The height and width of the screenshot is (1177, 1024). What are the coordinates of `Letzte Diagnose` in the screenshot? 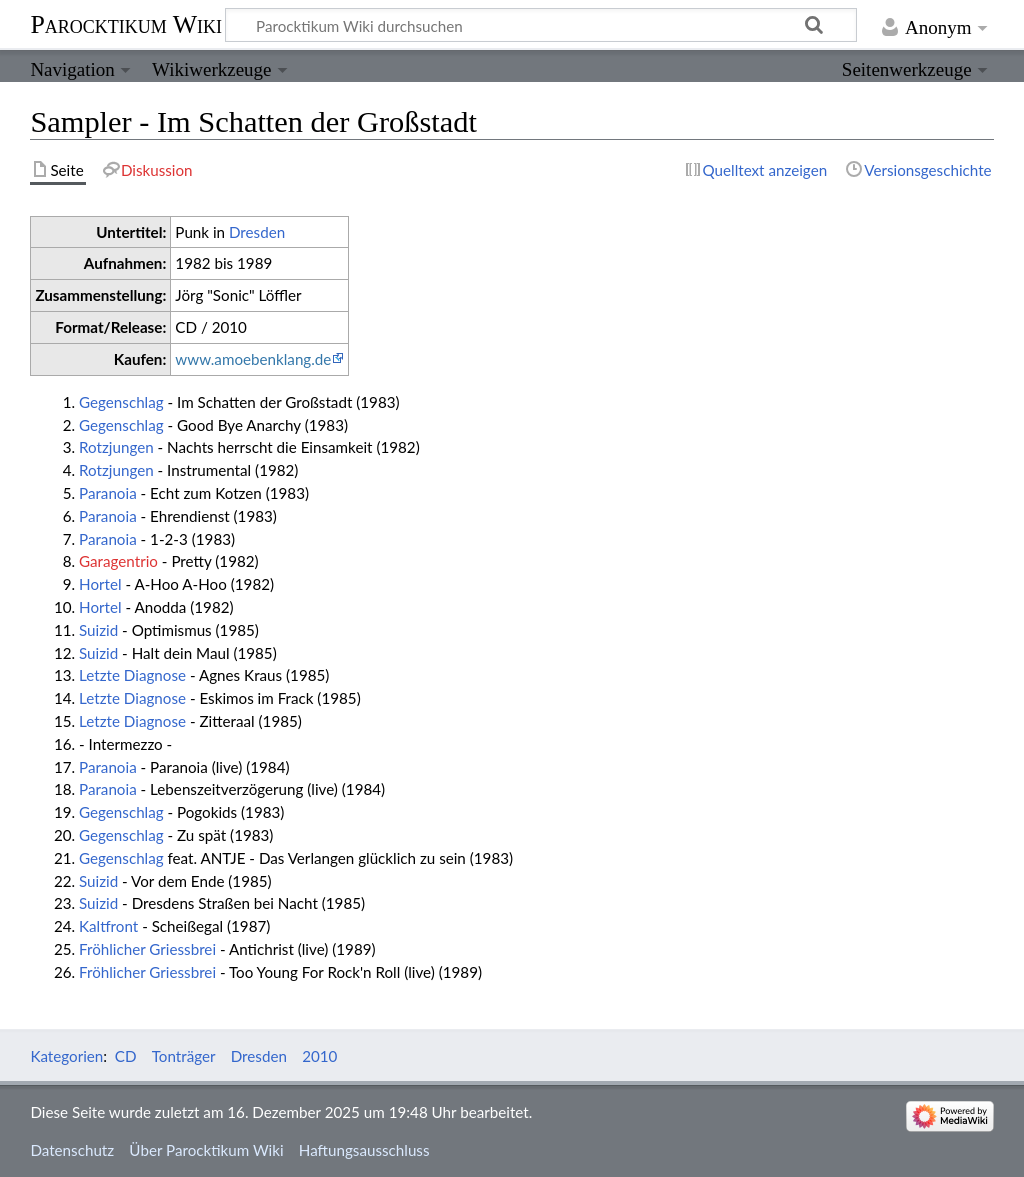 It's located at (132, 675).